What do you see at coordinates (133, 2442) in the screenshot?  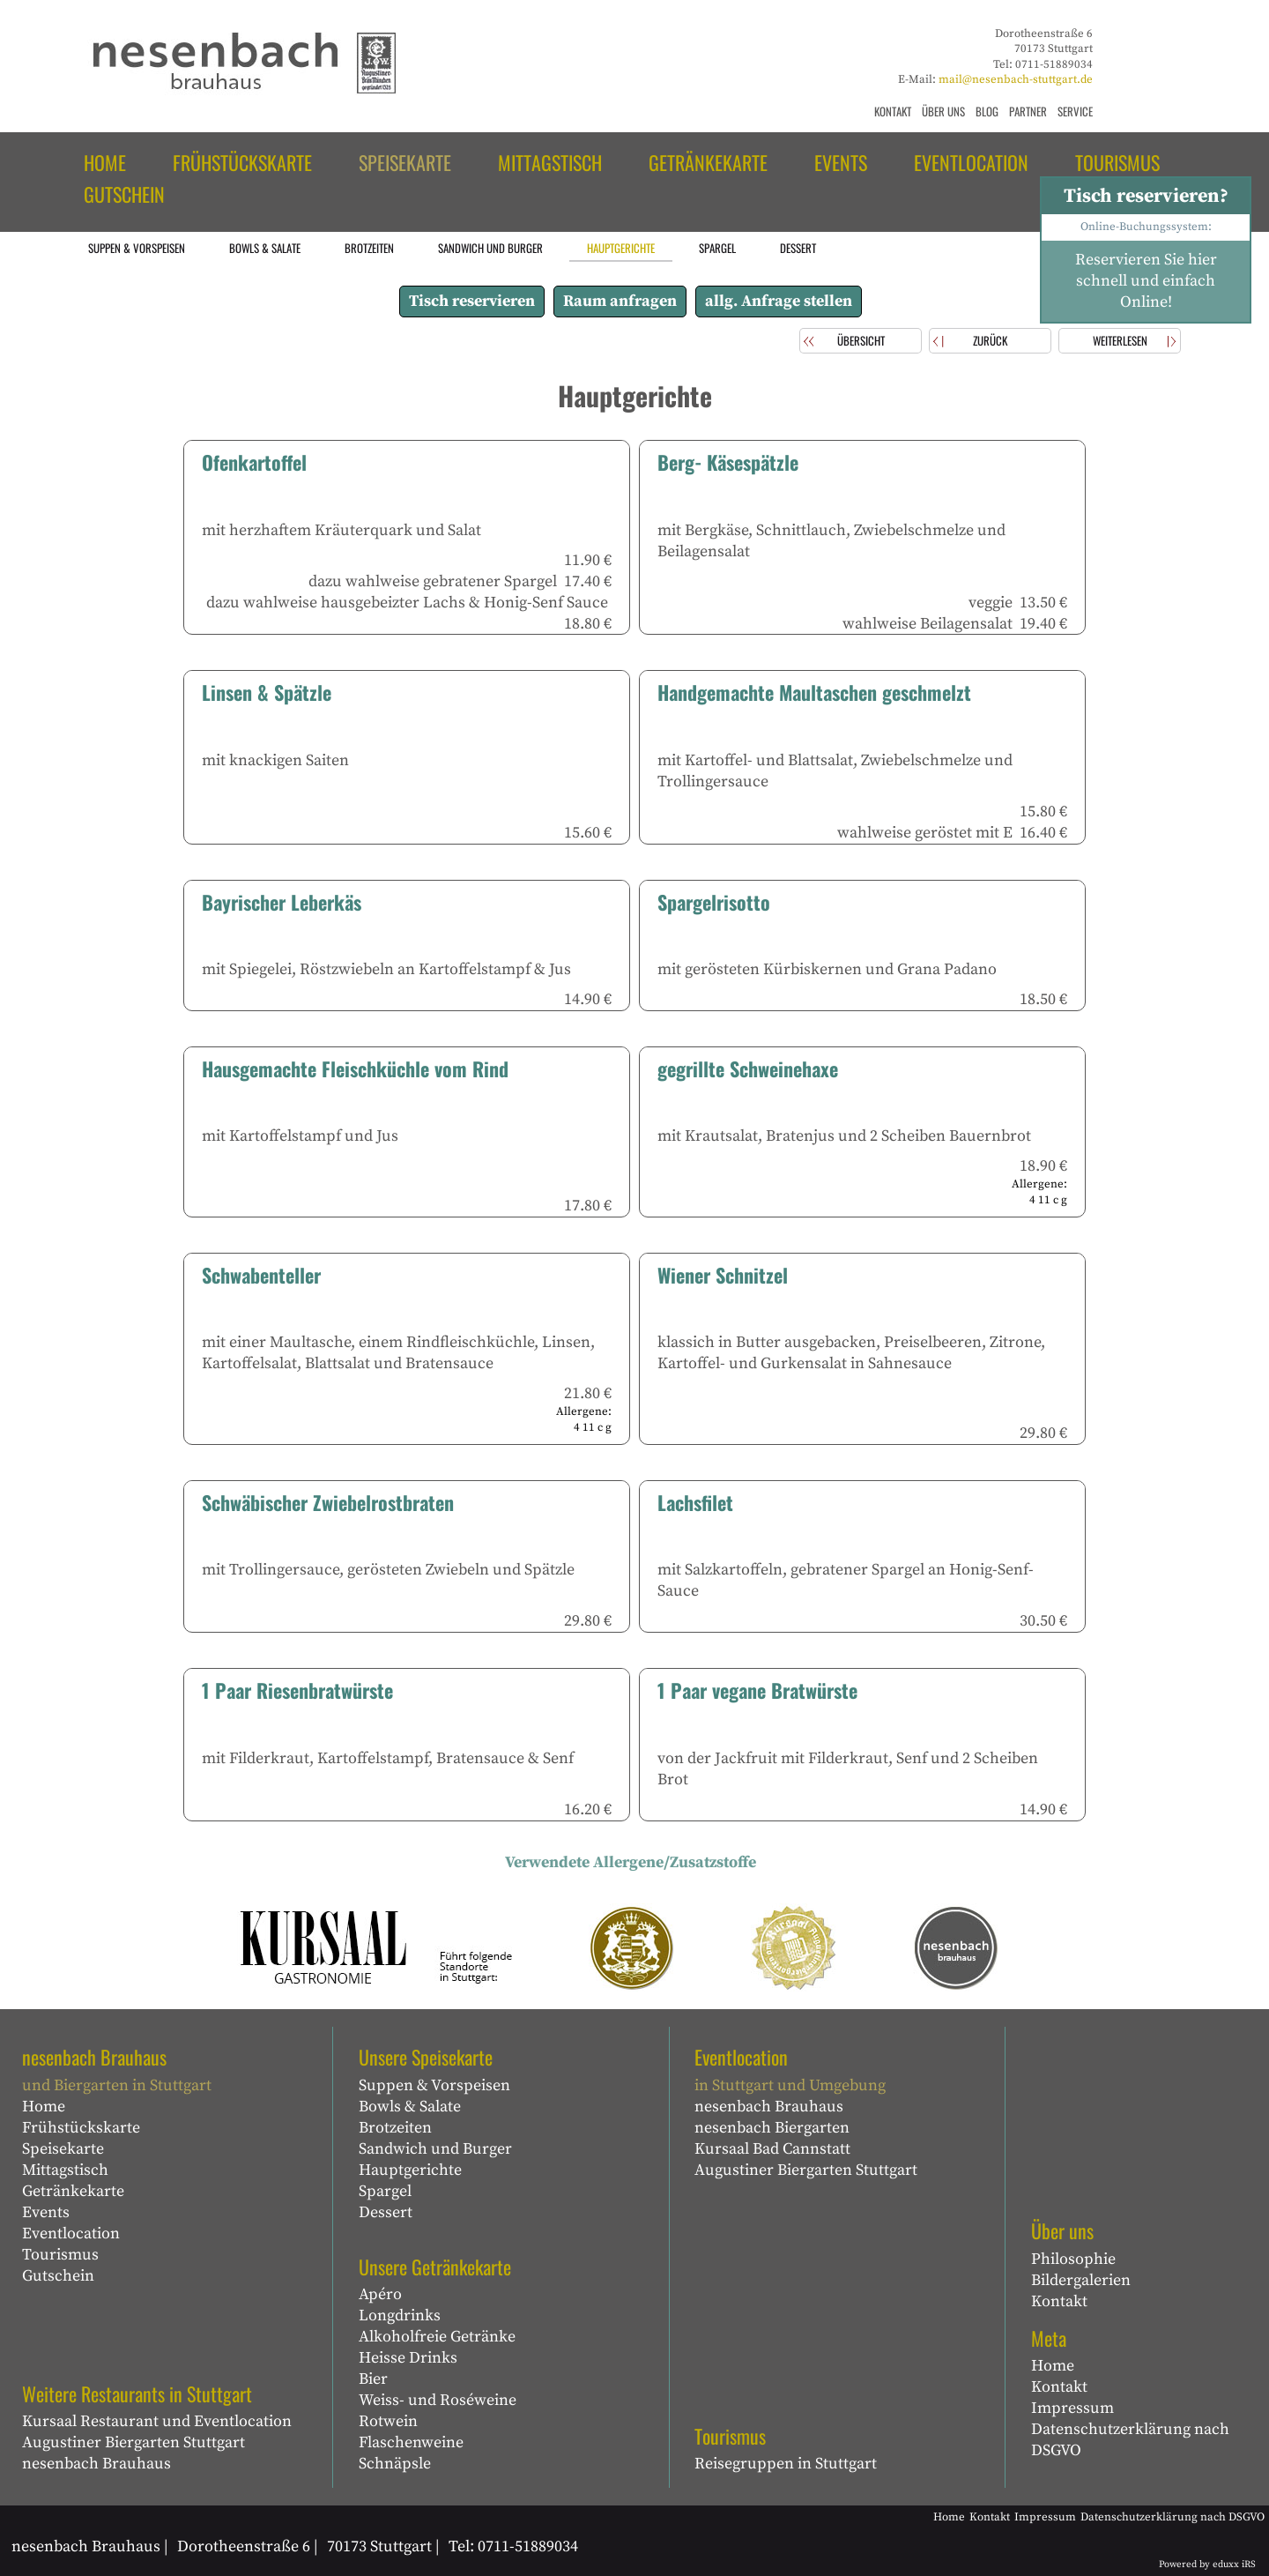 I see `Augustiner Biergarten Stuttgart` at bounding box center [133, 2442].